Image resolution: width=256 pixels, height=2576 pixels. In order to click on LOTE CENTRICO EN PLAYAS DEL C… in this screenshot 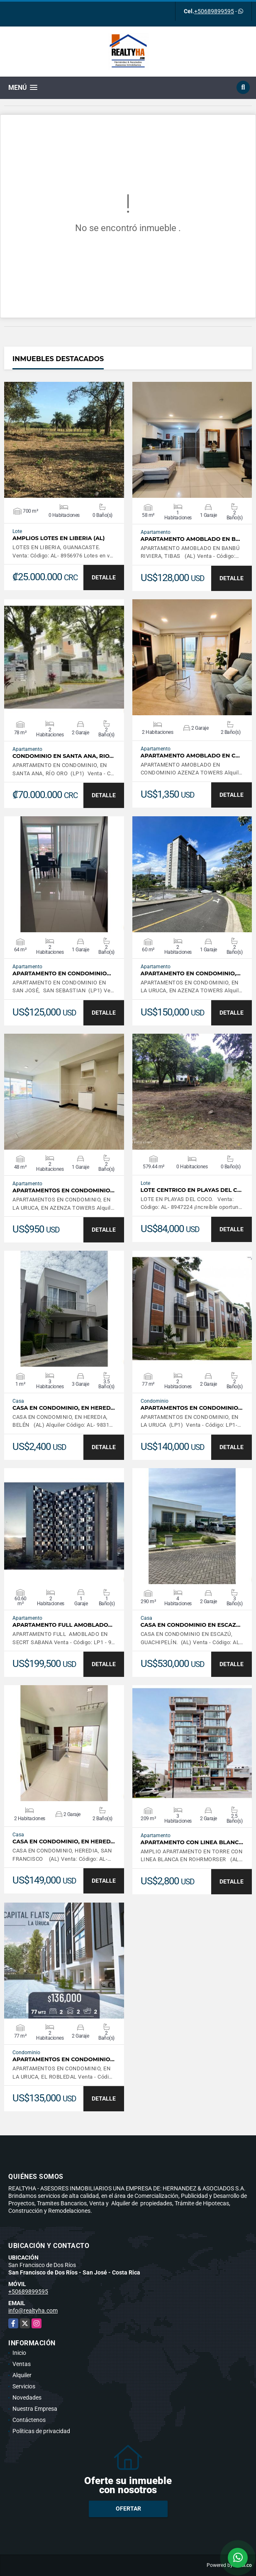, I will do `click(191, 1190)`.